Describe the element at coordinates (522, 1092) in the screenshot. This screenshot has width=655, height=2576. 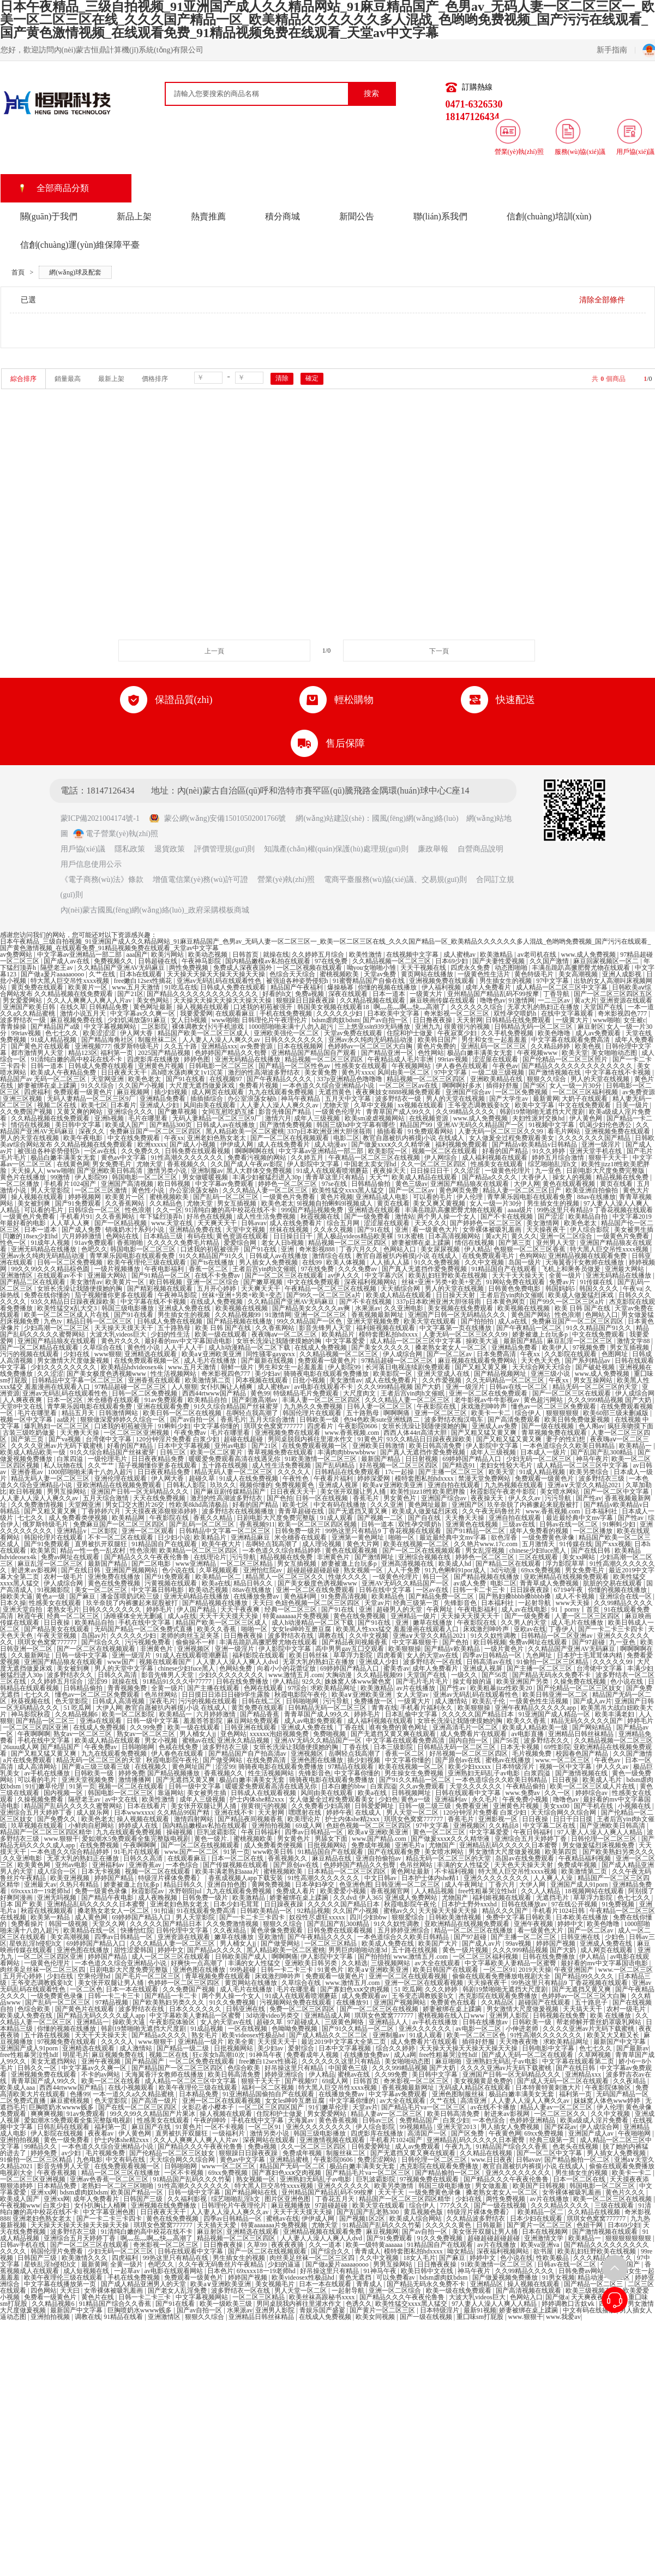
I see `一区二区免费视频` at that location.